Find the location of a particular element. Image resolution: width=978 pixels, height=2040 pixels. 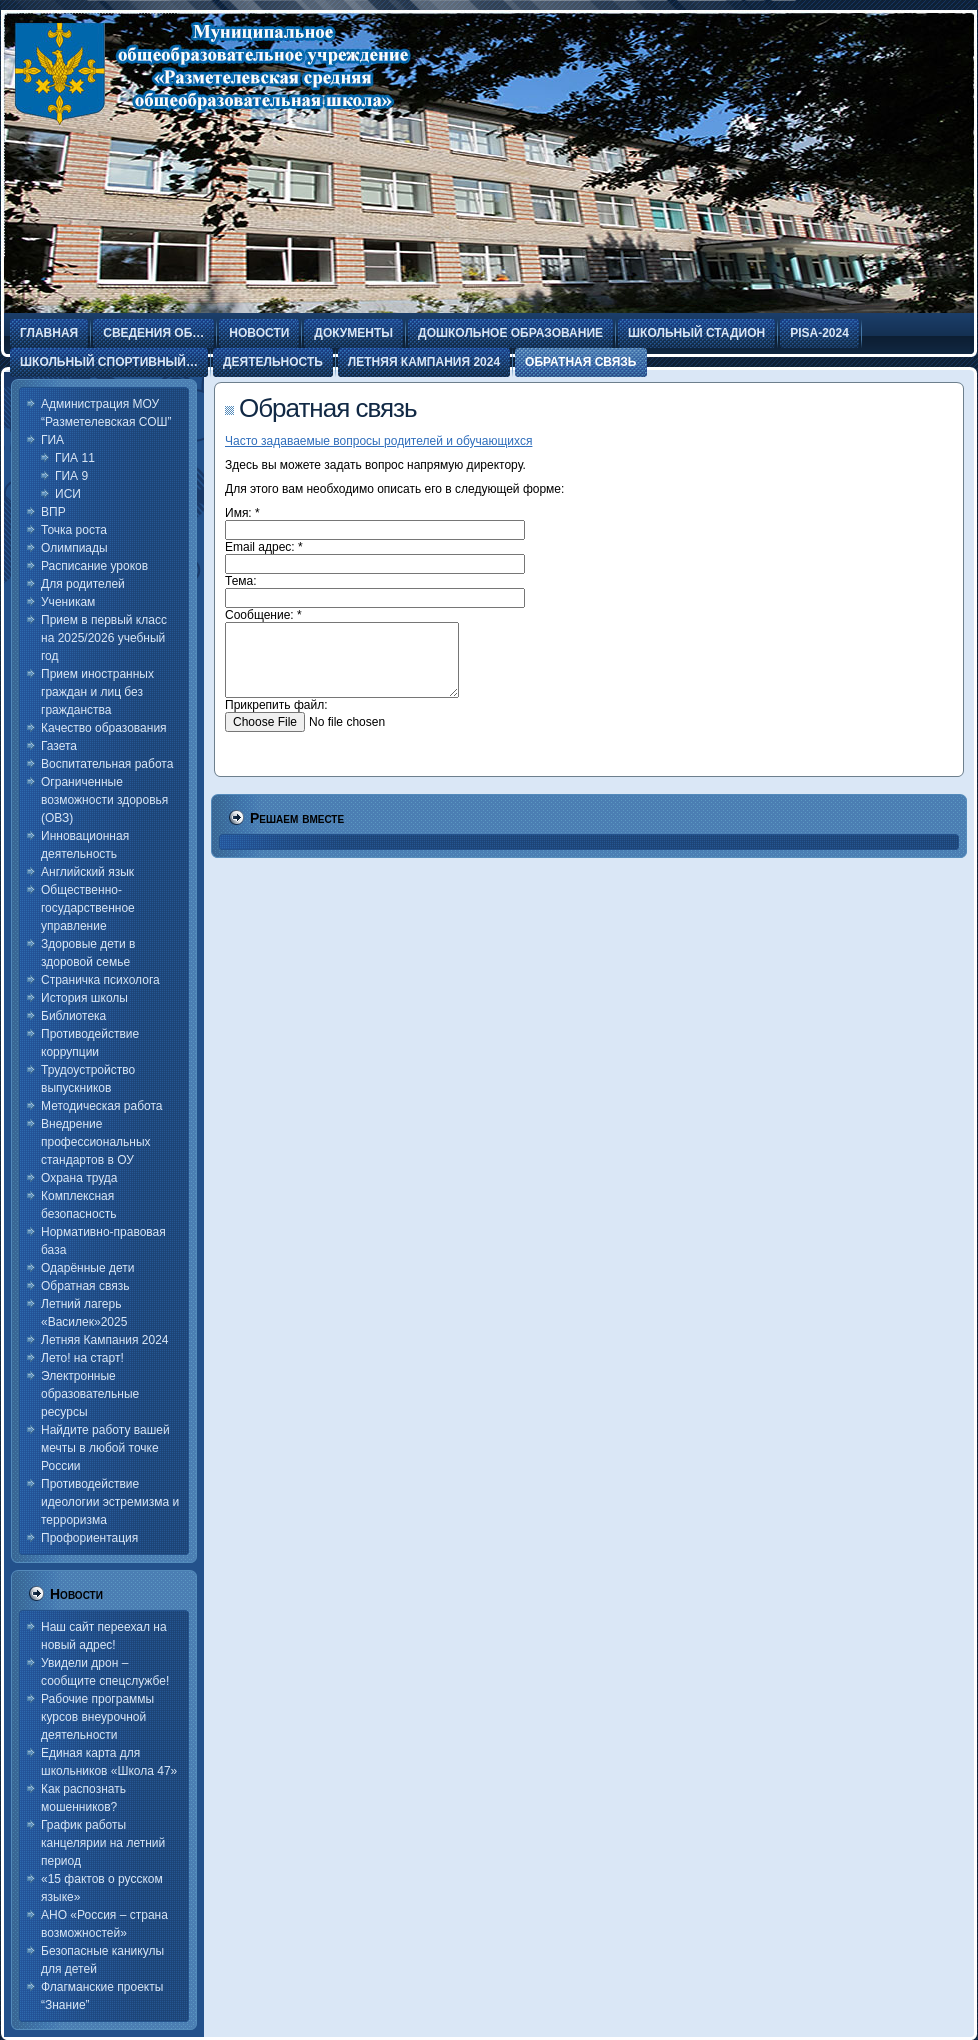

Разметелевская СОШ is located at coordinates (187, 169).